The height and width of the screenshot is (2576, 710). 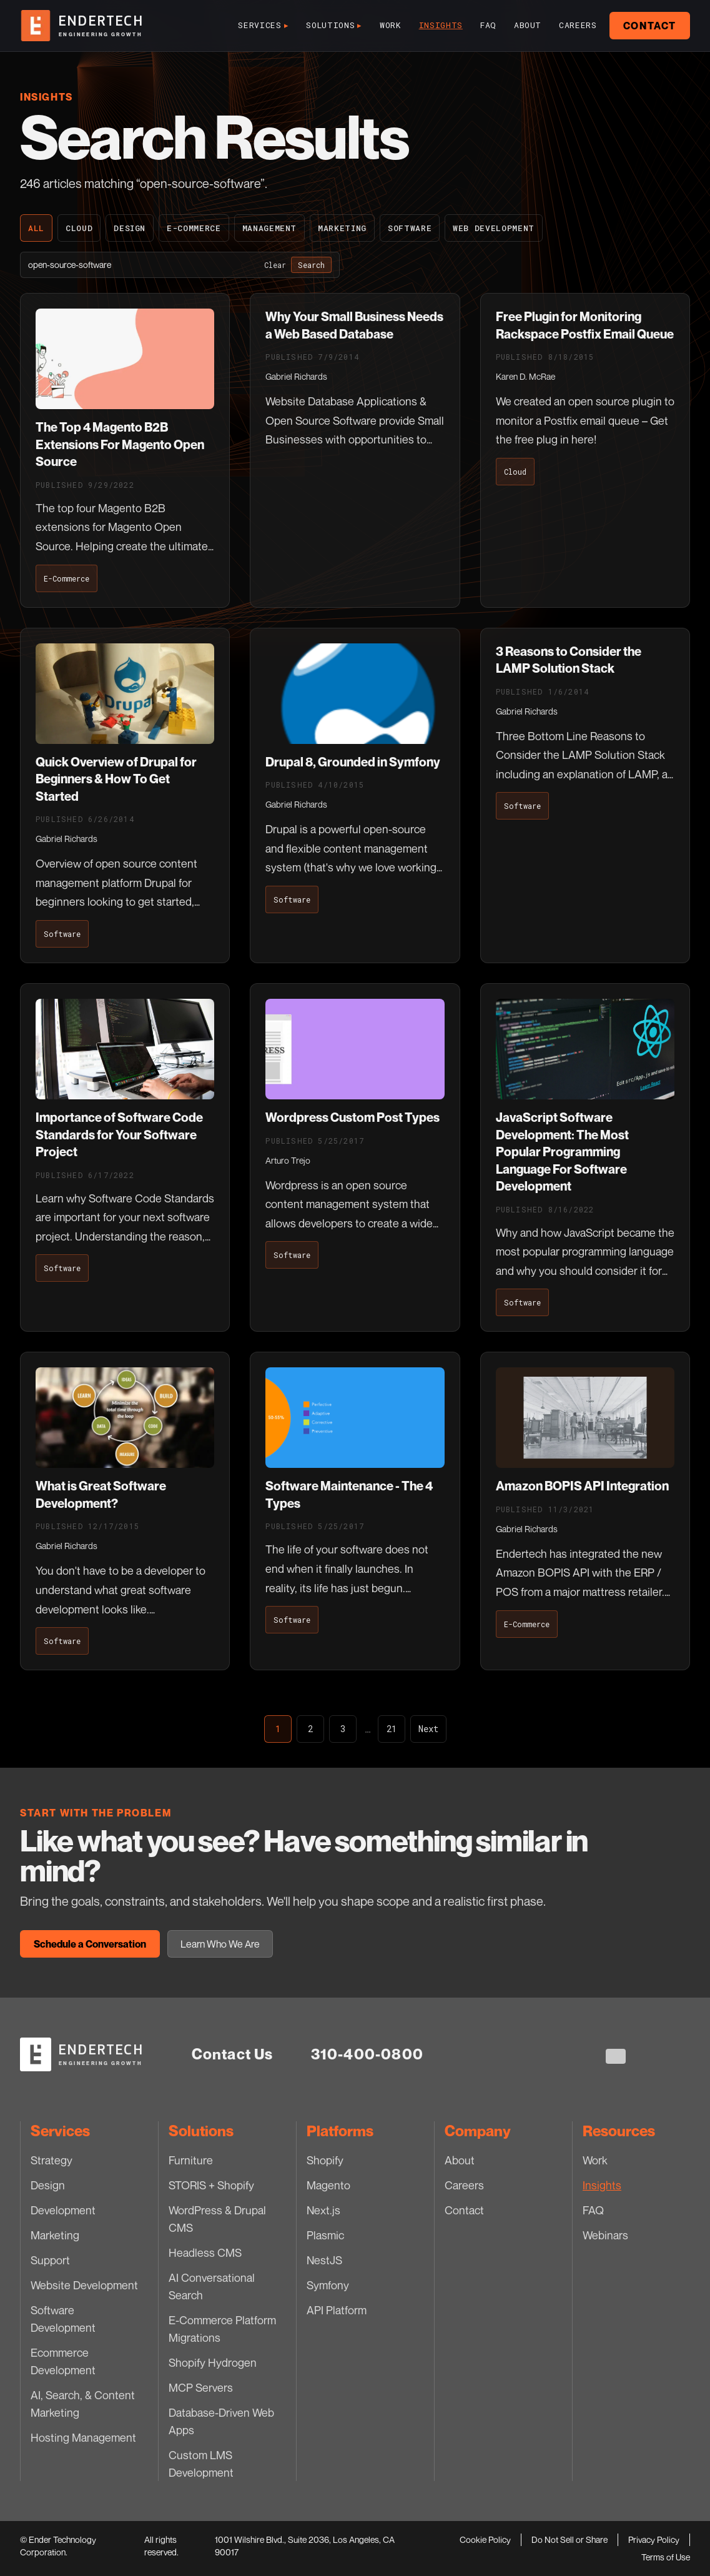 I want to click on Next.js [Next.js — Platforms], so click(x=323, y=2210).